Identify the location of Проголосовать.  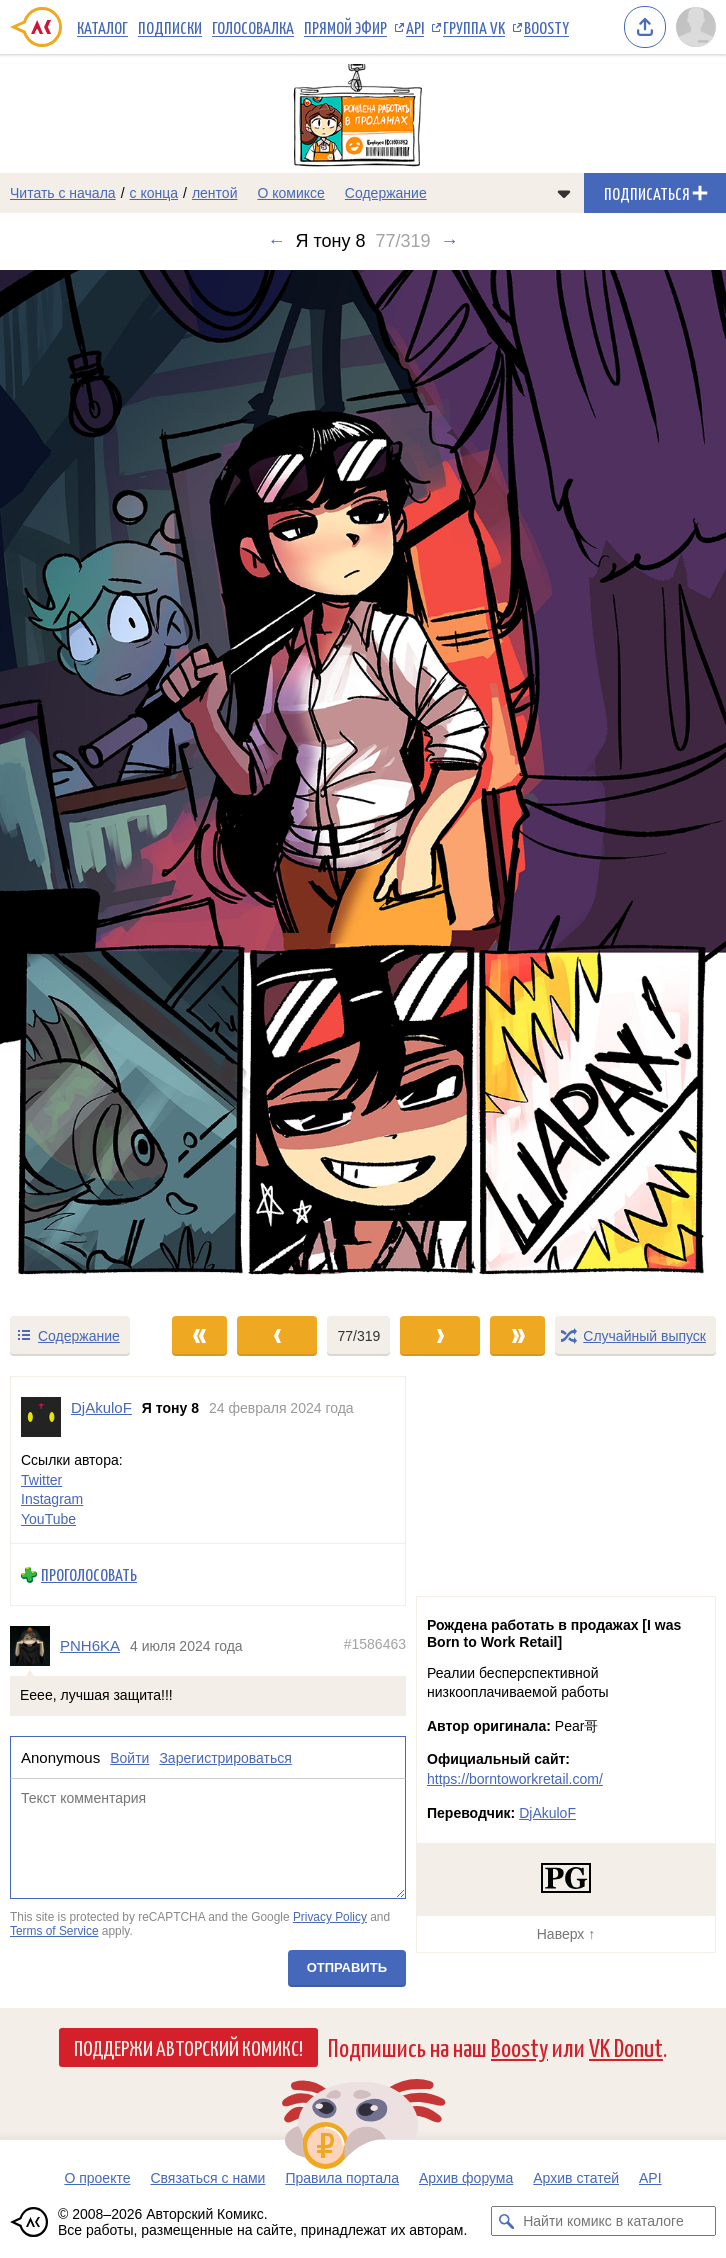
(89, 1575).